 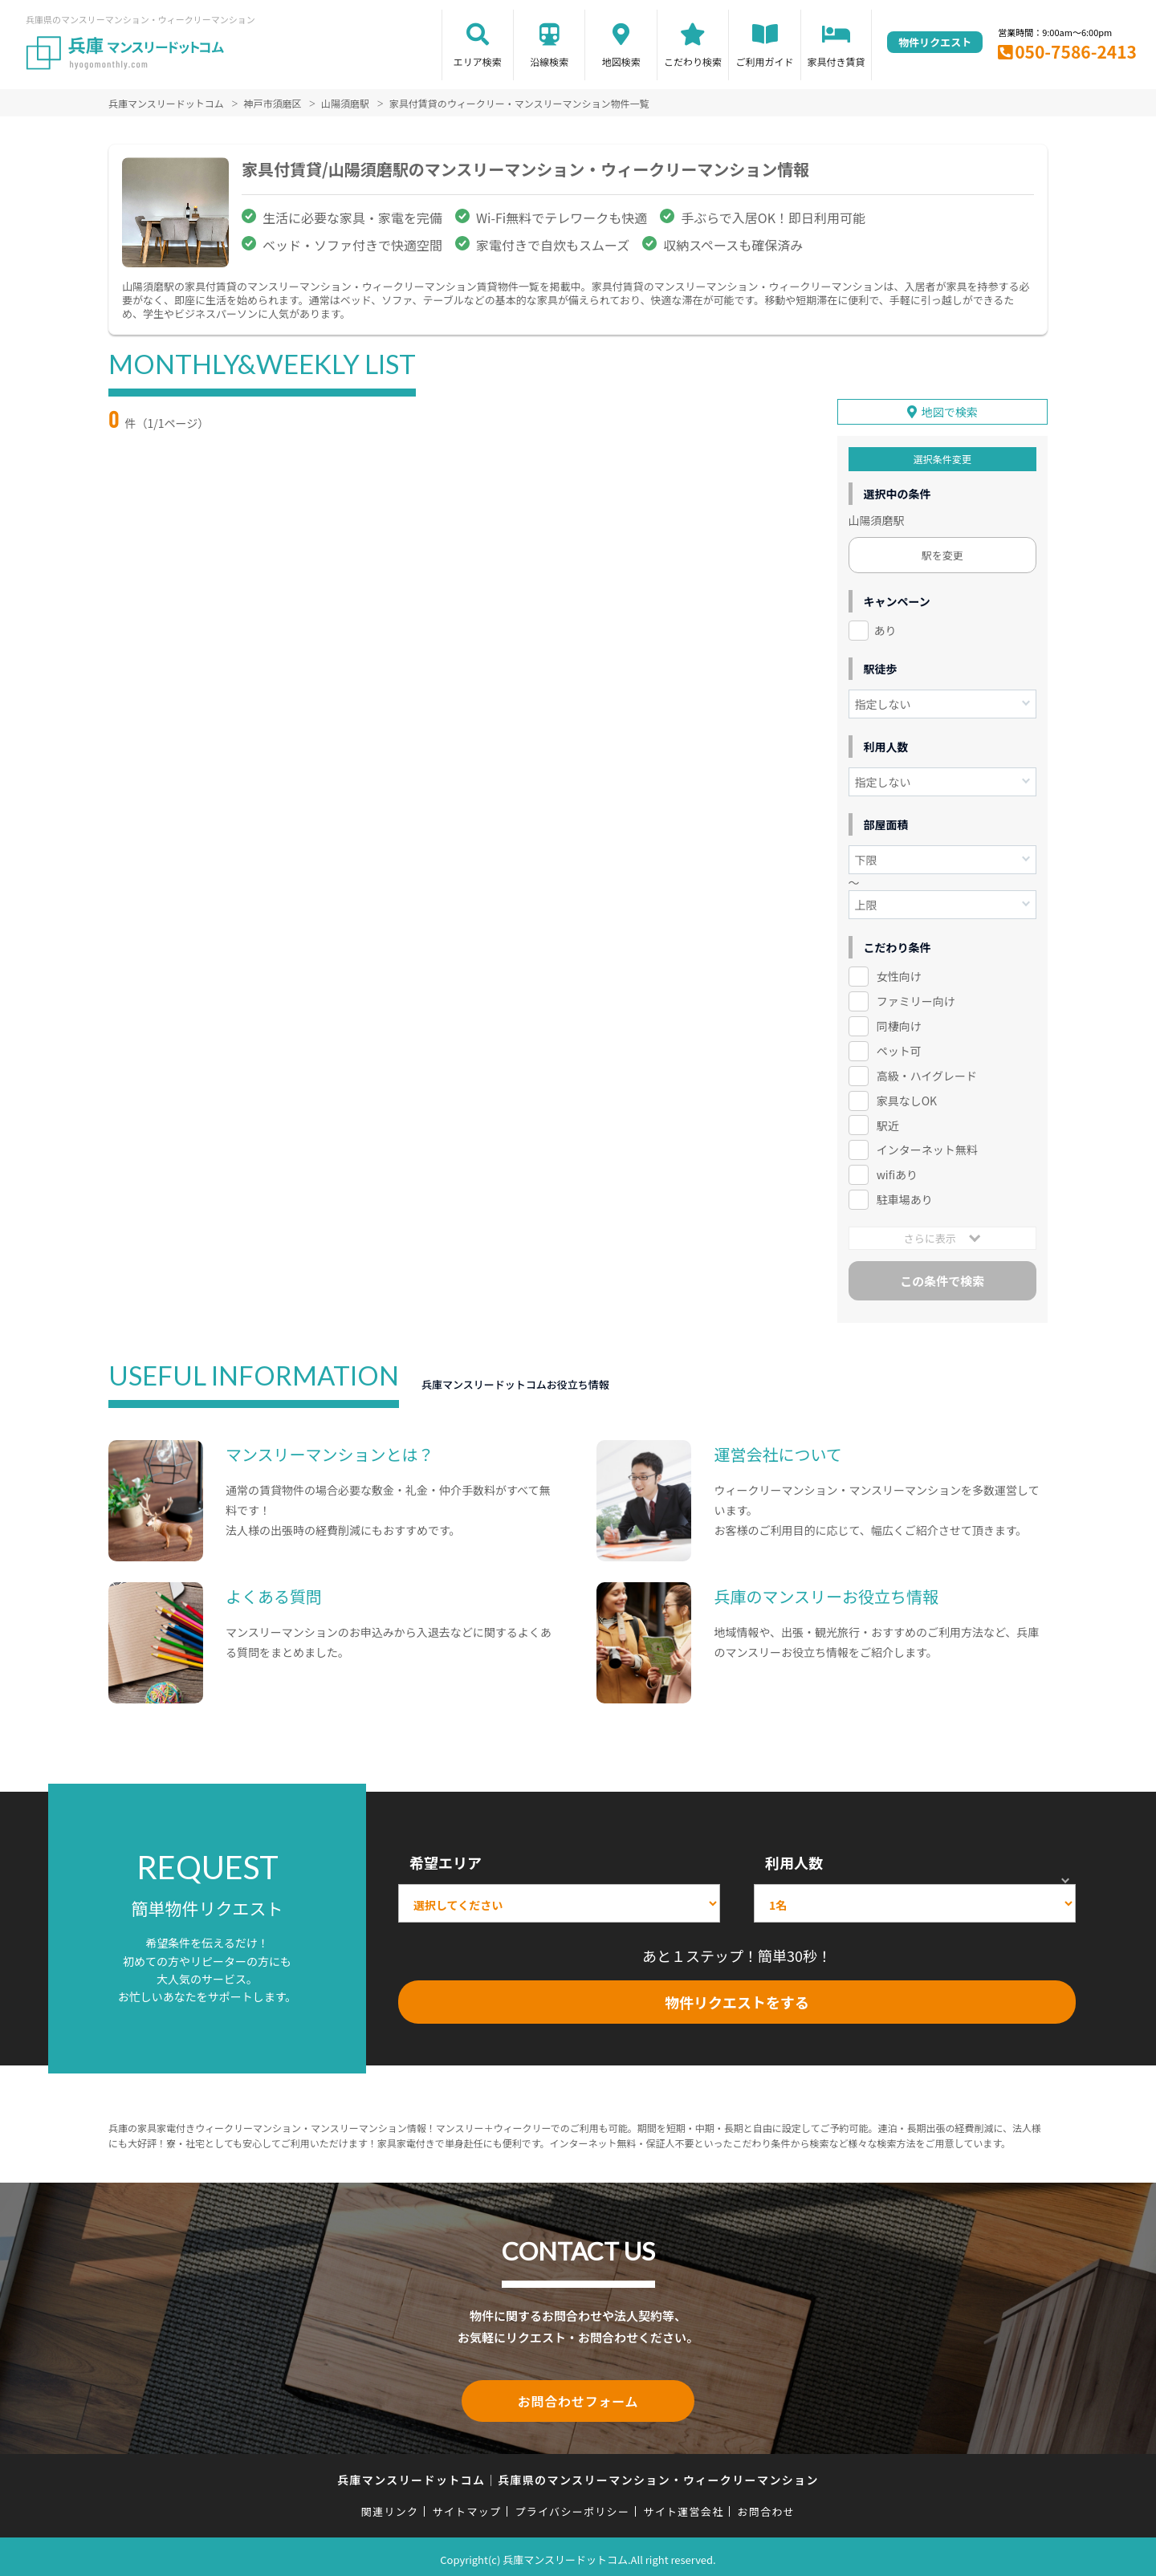 What do you see at coordinates (1076, 51) in the screenshot?
I see `050-7586-2413` at bounding box center [1076, 51].